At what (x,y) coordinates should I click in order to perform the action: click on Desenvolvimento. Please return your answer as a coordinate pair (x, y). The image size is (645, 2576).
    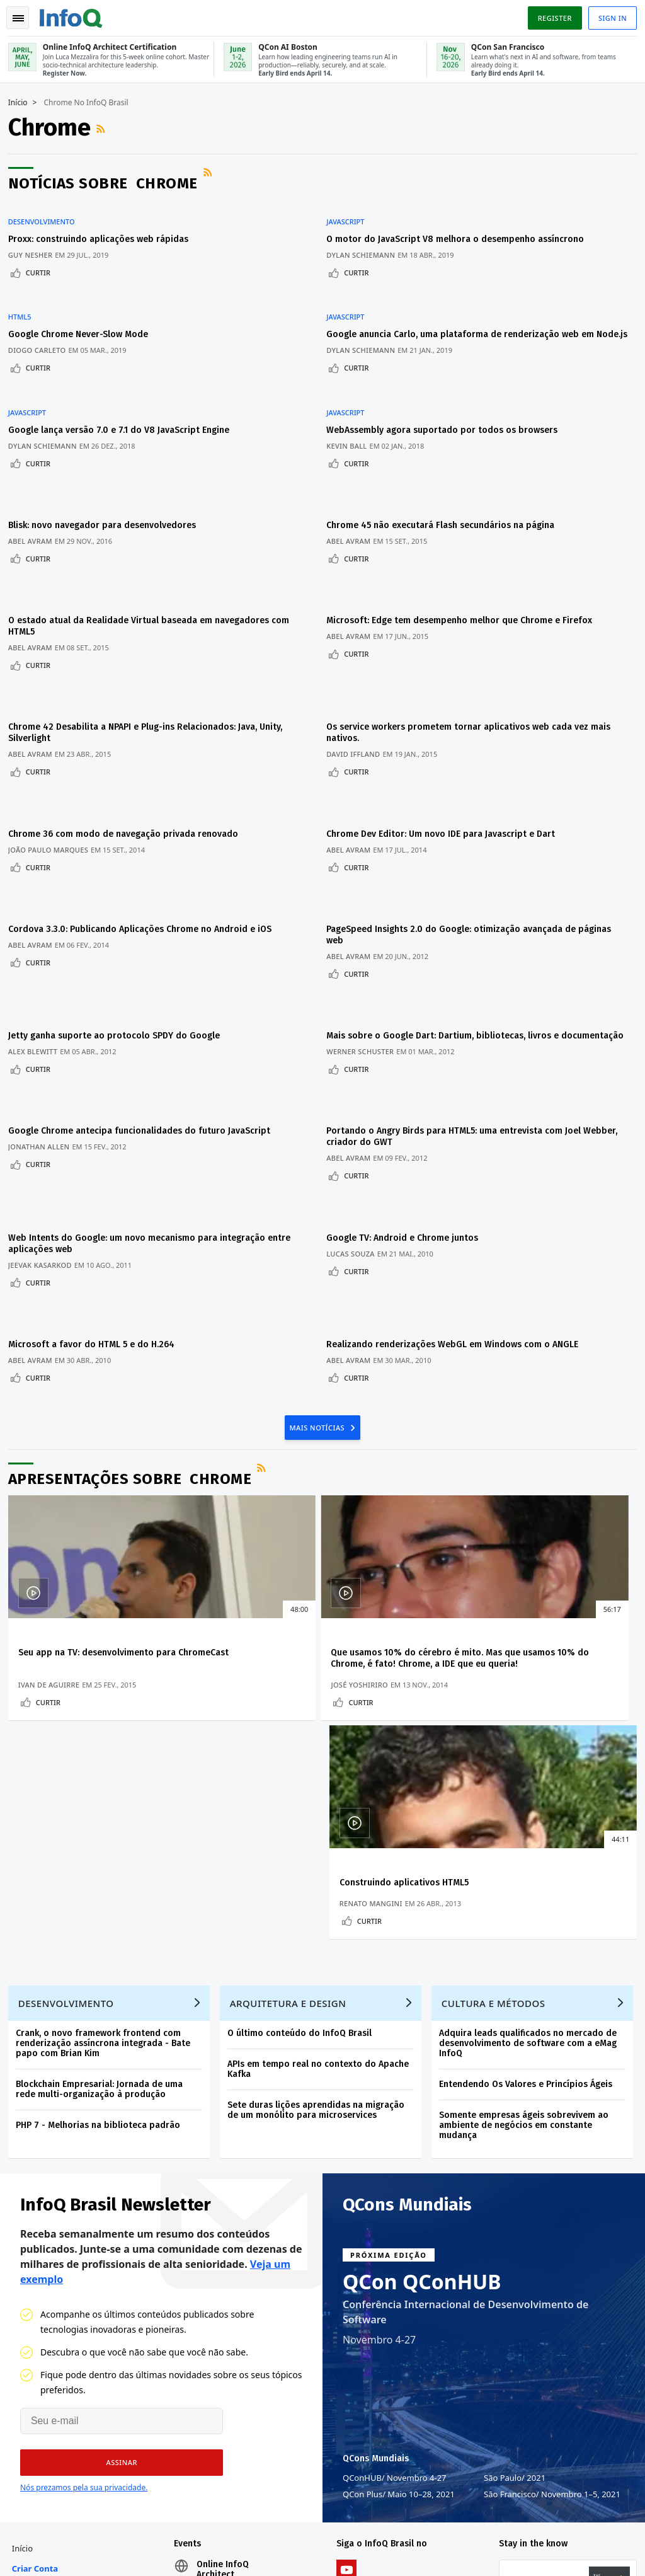
    Looking at the image, I should click on (46, 213).